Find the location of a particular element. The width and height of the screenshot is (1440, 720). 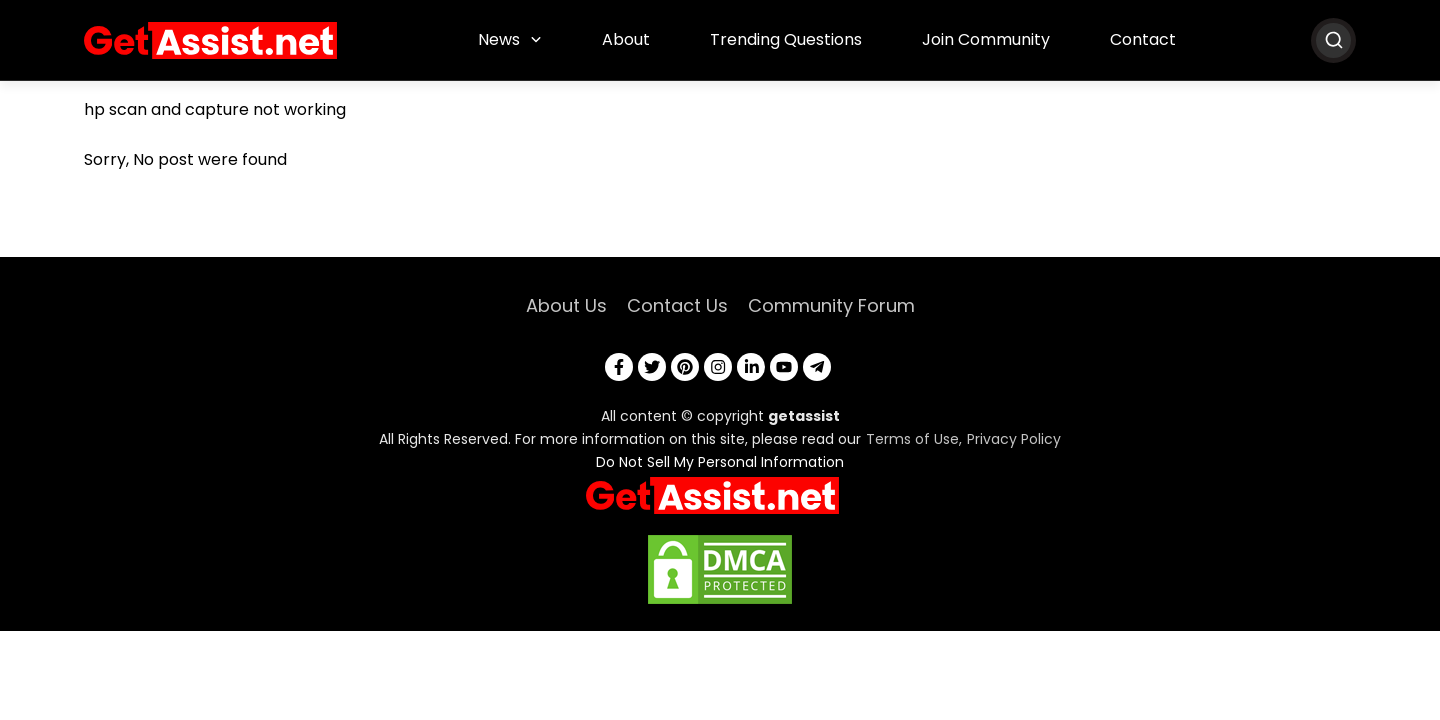

Do Not Sell My Personal Information is located at coordinates (720, 462).